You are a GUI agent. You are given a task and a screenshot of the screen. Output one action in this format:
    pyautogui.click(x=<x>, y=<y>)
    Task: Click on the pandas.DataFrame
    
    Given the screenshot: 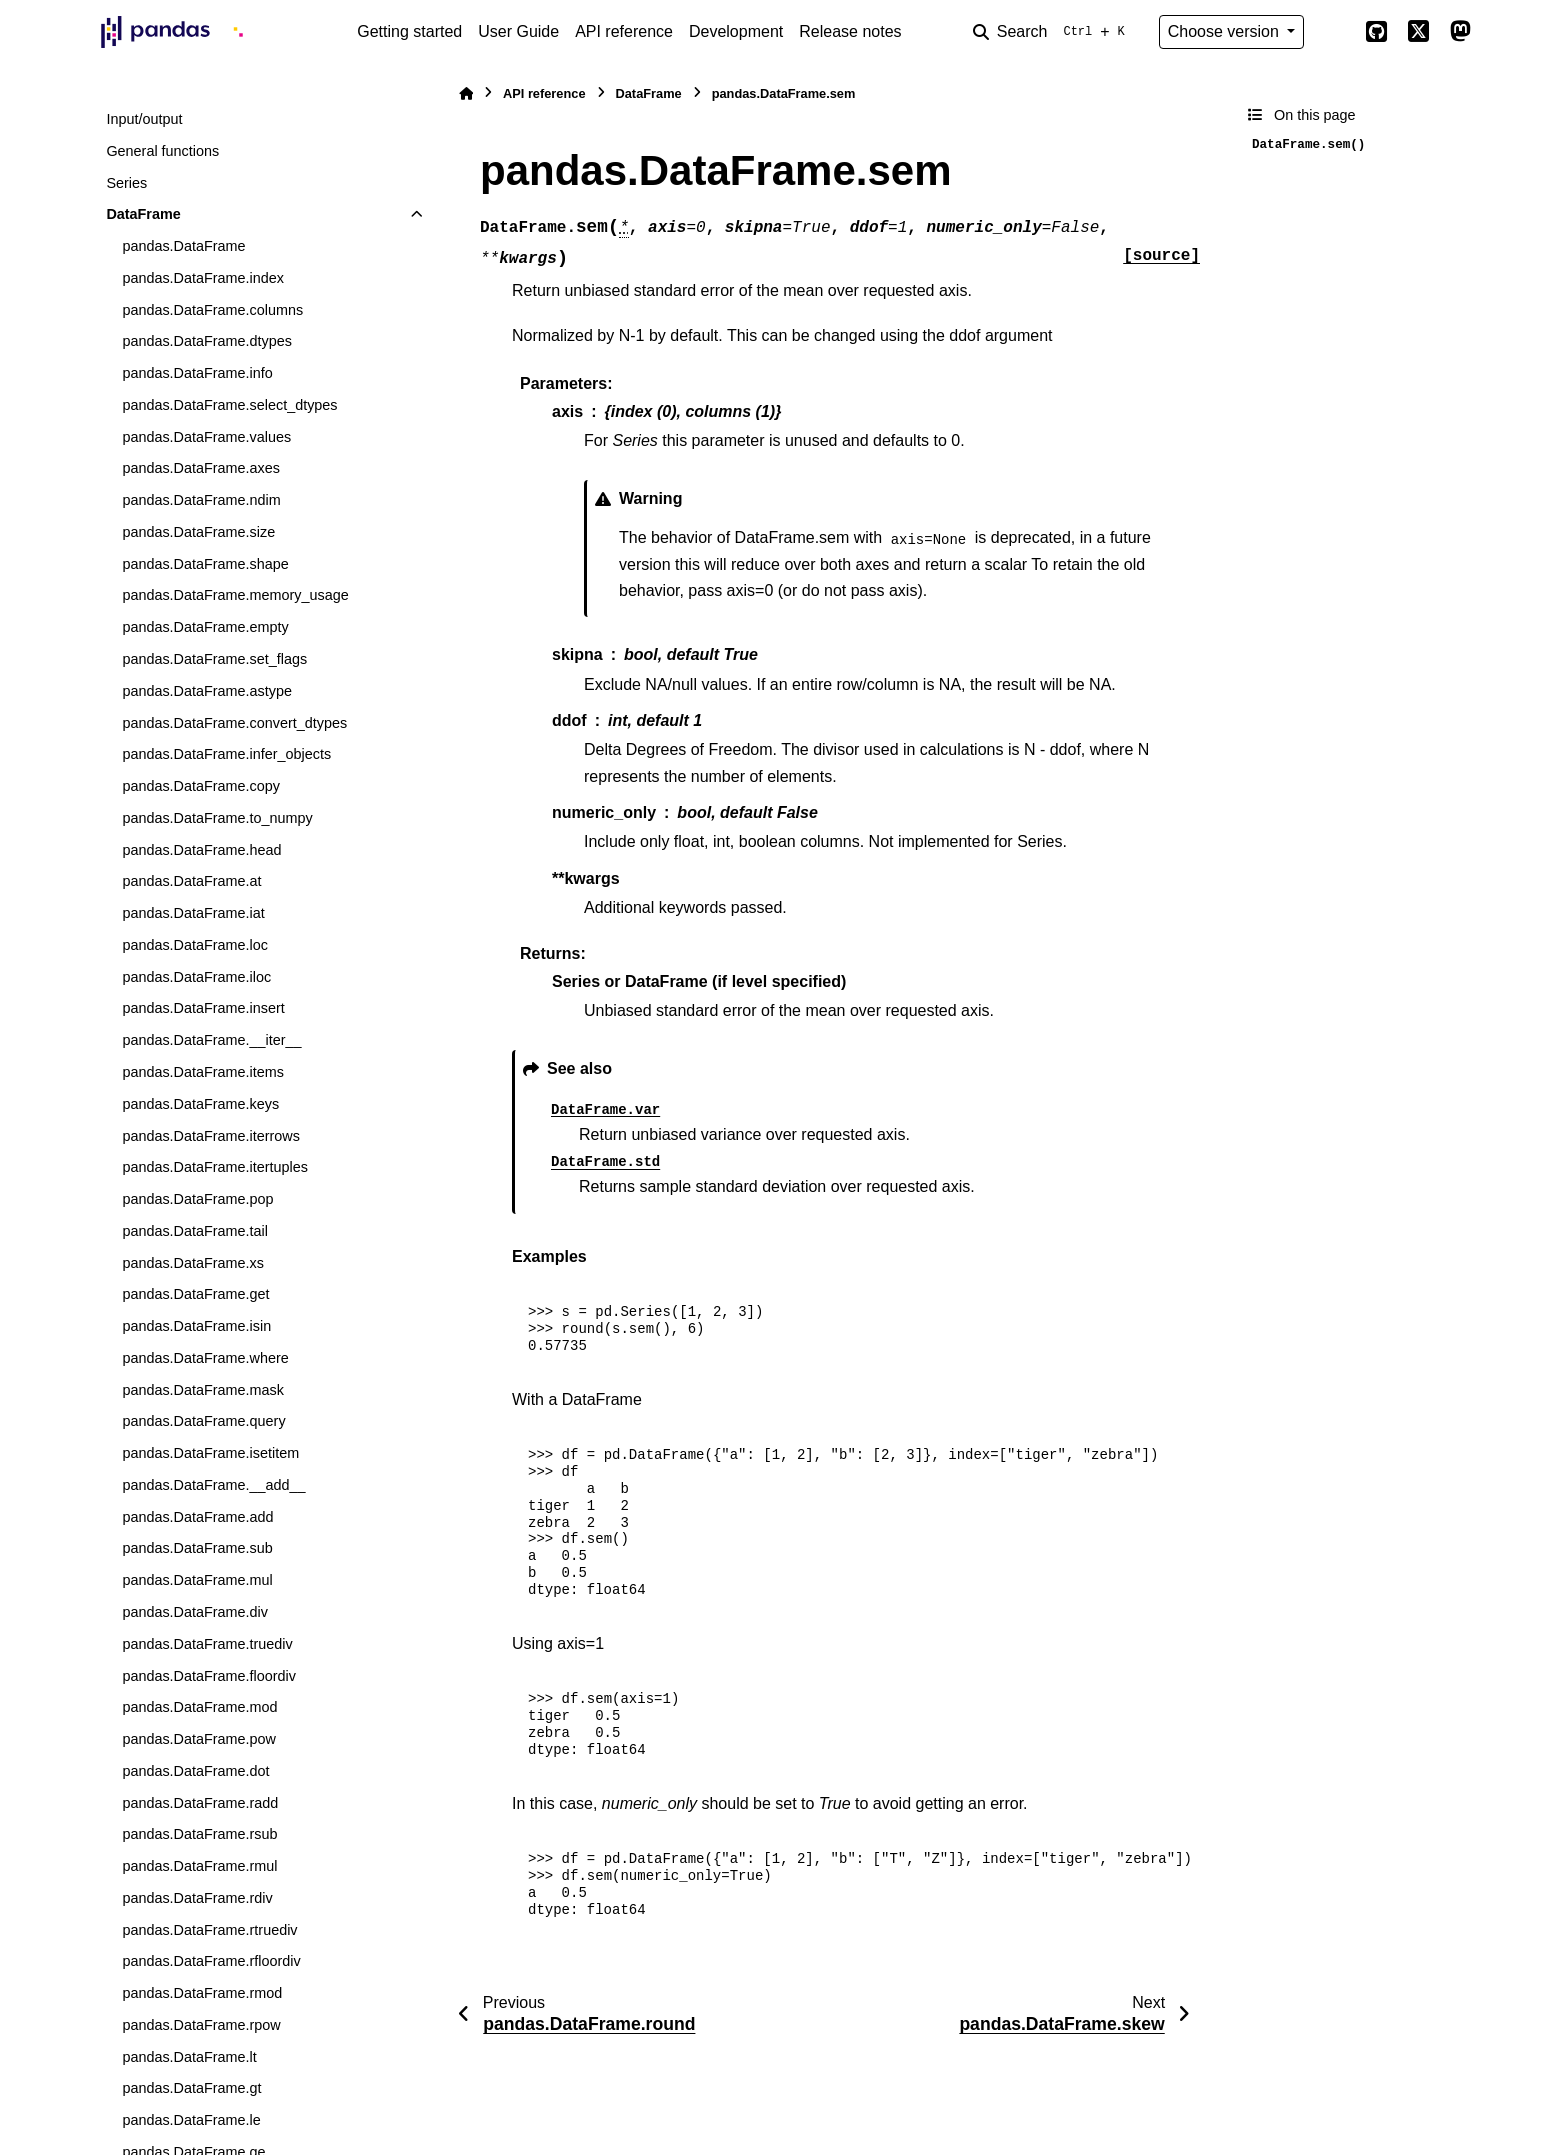 What is the action you would take?
    pyautogui.click(x=183, y=246)
    